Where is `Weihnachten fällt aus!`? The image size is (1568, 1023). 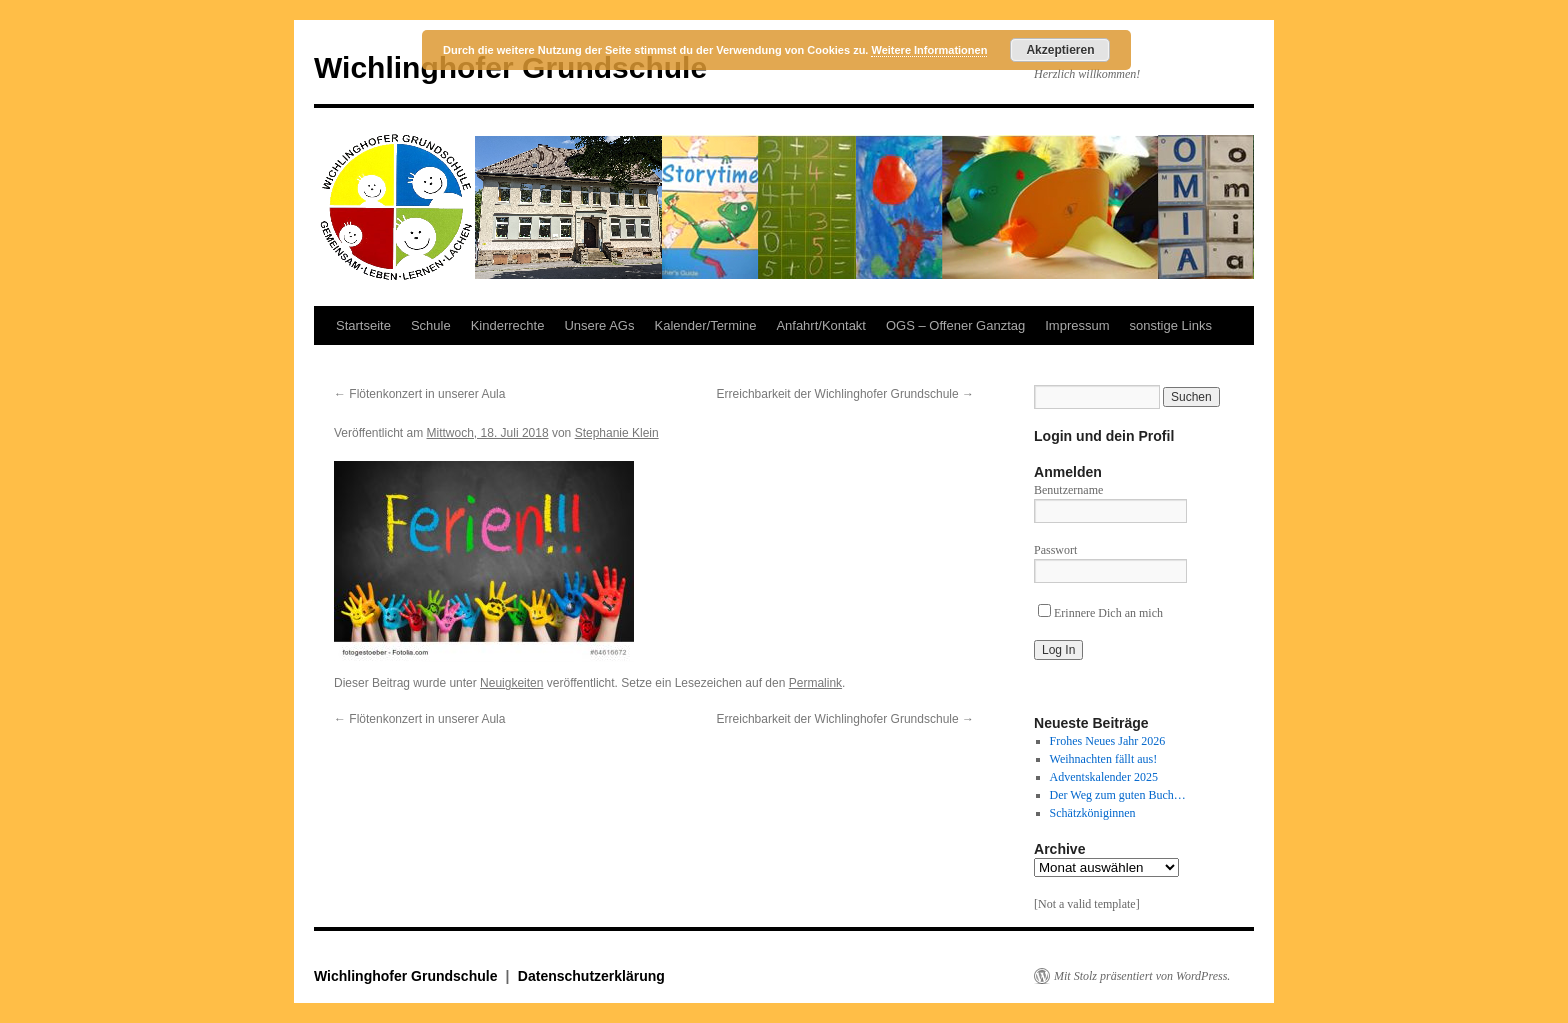 Weihnachten fällt aus! is located at coordinates (1104, 759).